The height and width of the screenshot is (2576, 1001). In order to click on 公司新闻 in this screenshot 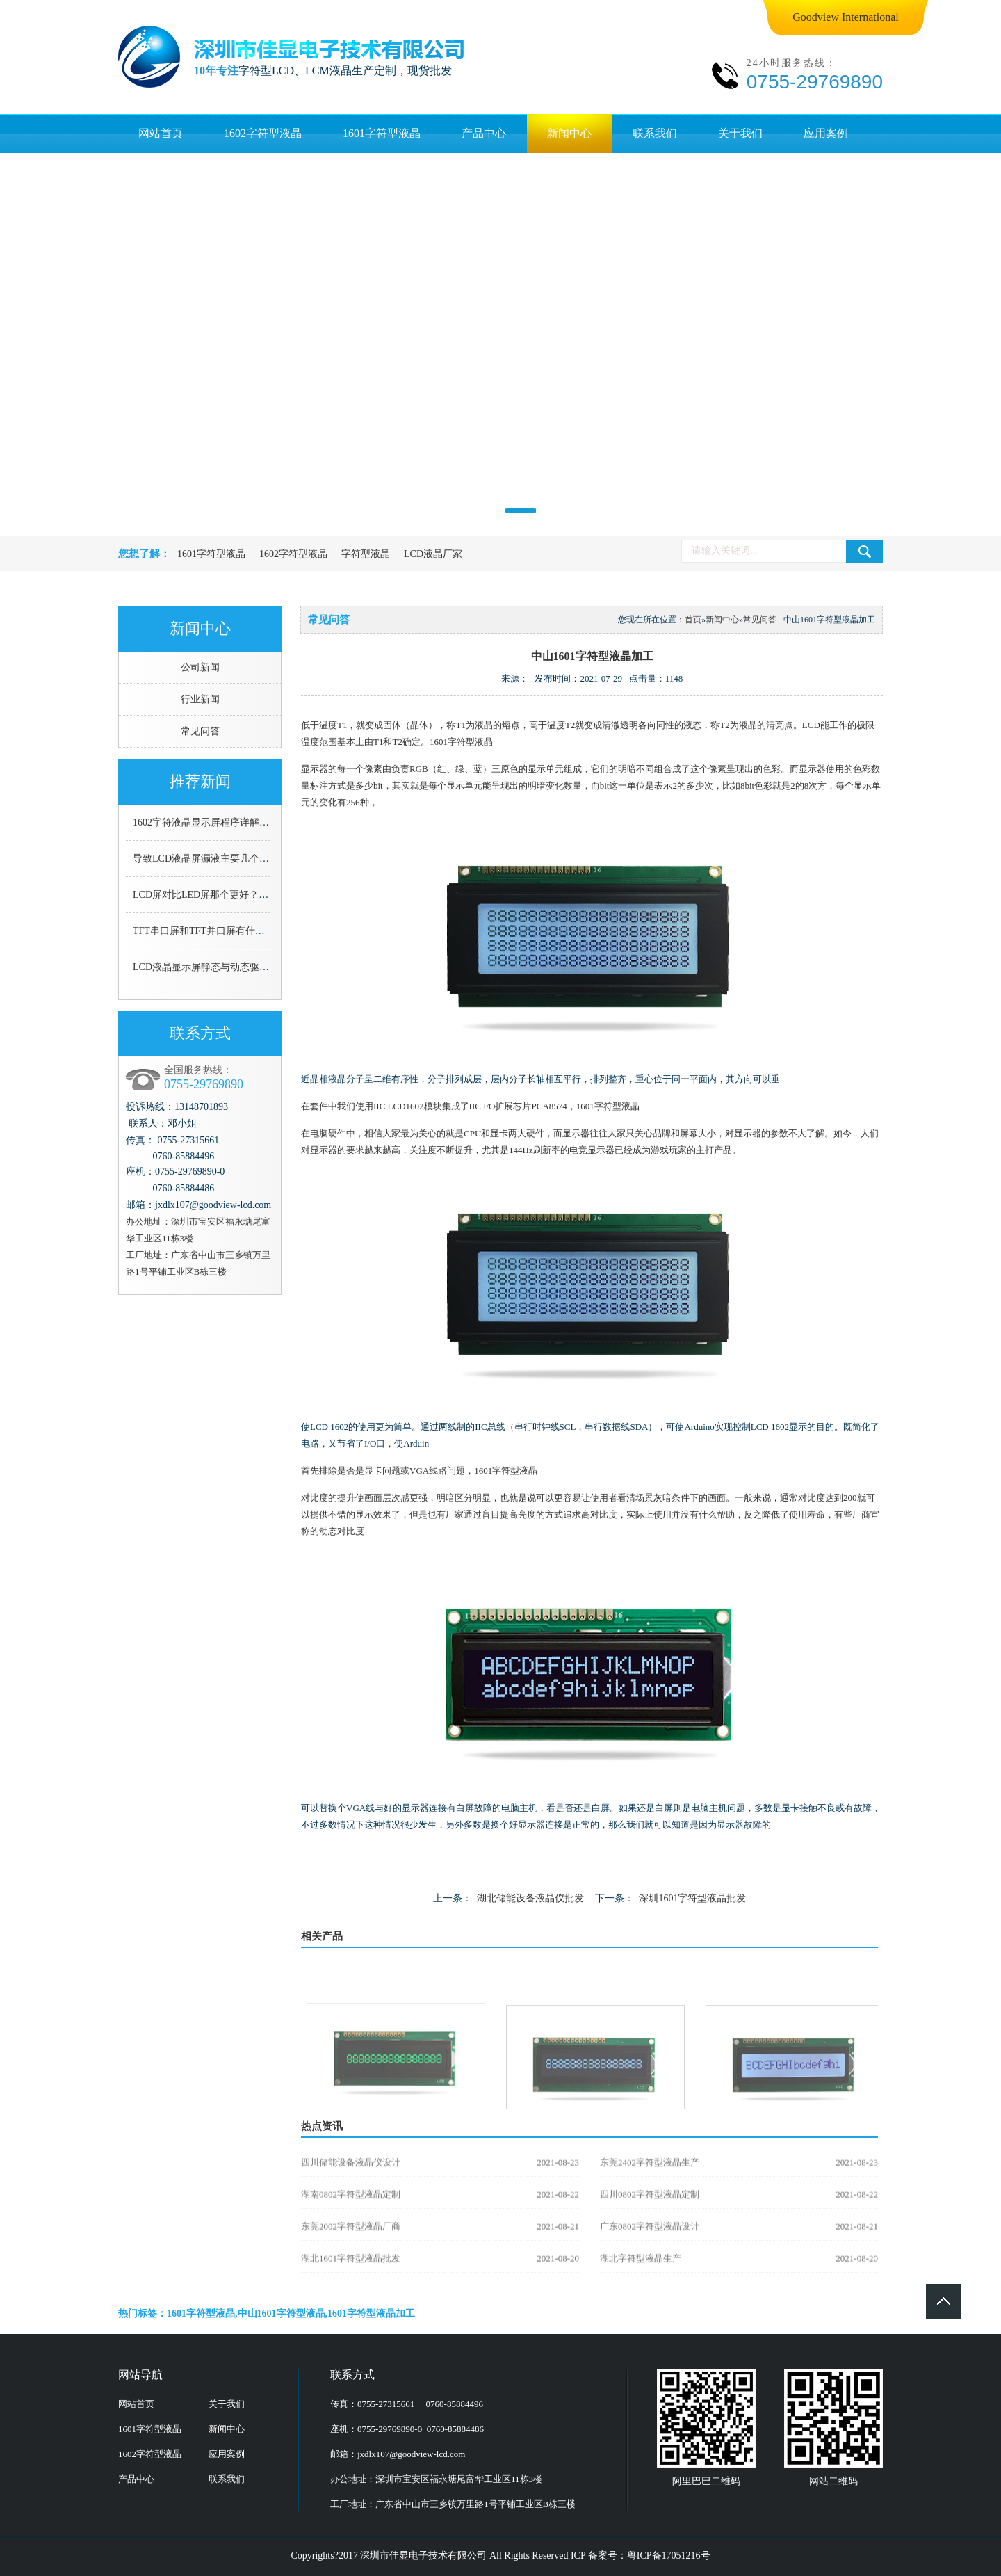, I will do `click(200, 667)`.